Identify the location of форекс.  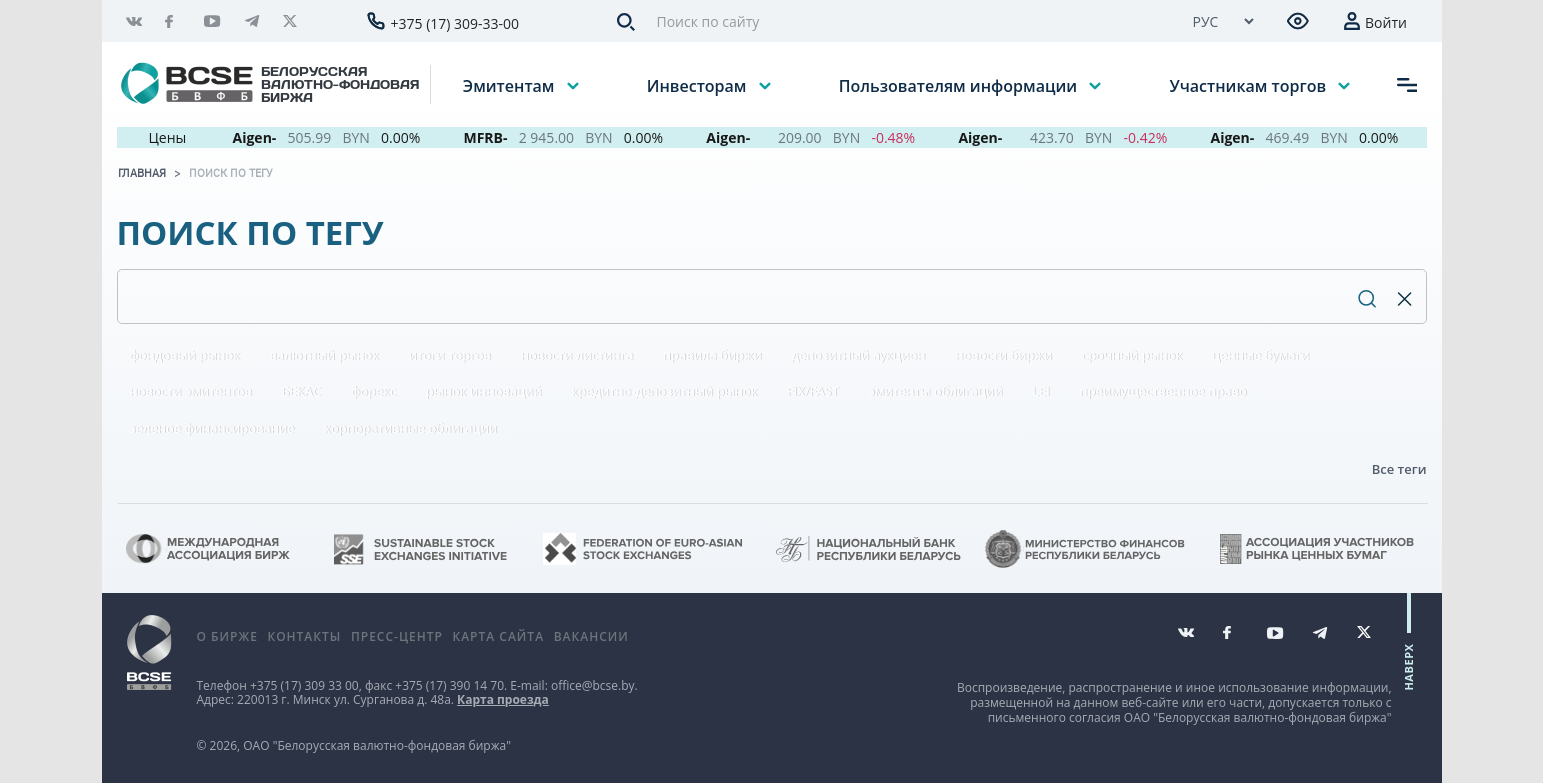
(373, 391).